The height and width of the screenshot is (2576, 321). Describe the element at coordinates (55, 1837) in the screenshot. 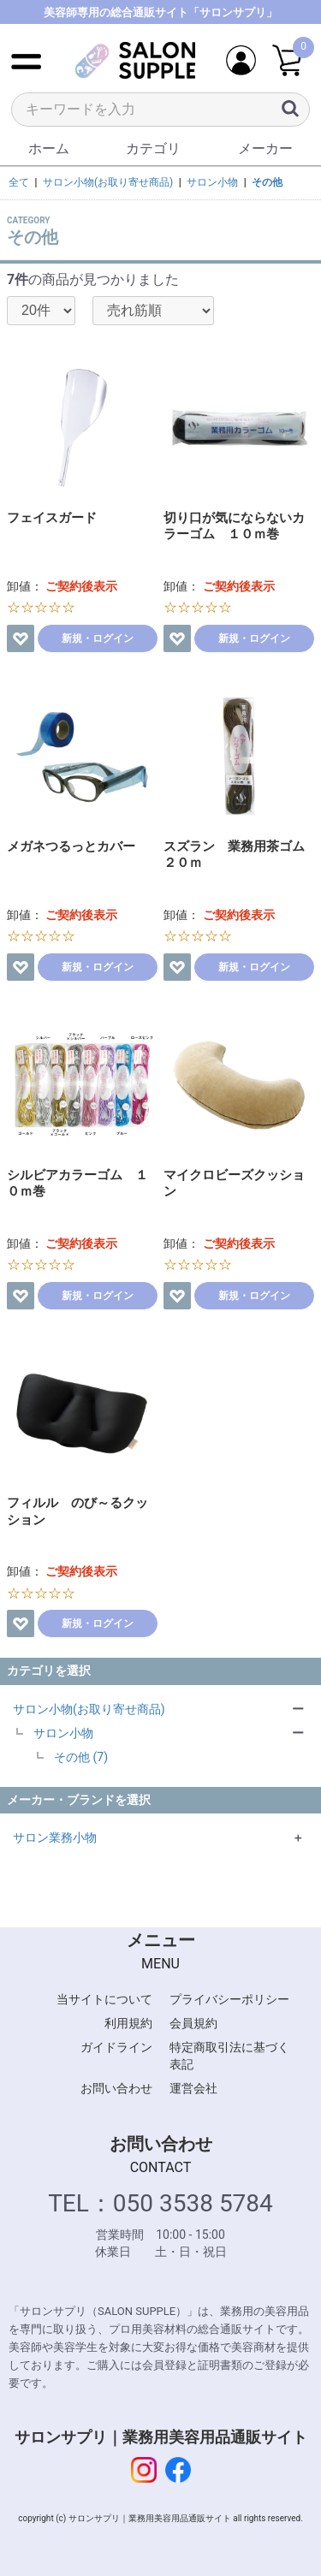

I see `サロン業務小物` at that location.